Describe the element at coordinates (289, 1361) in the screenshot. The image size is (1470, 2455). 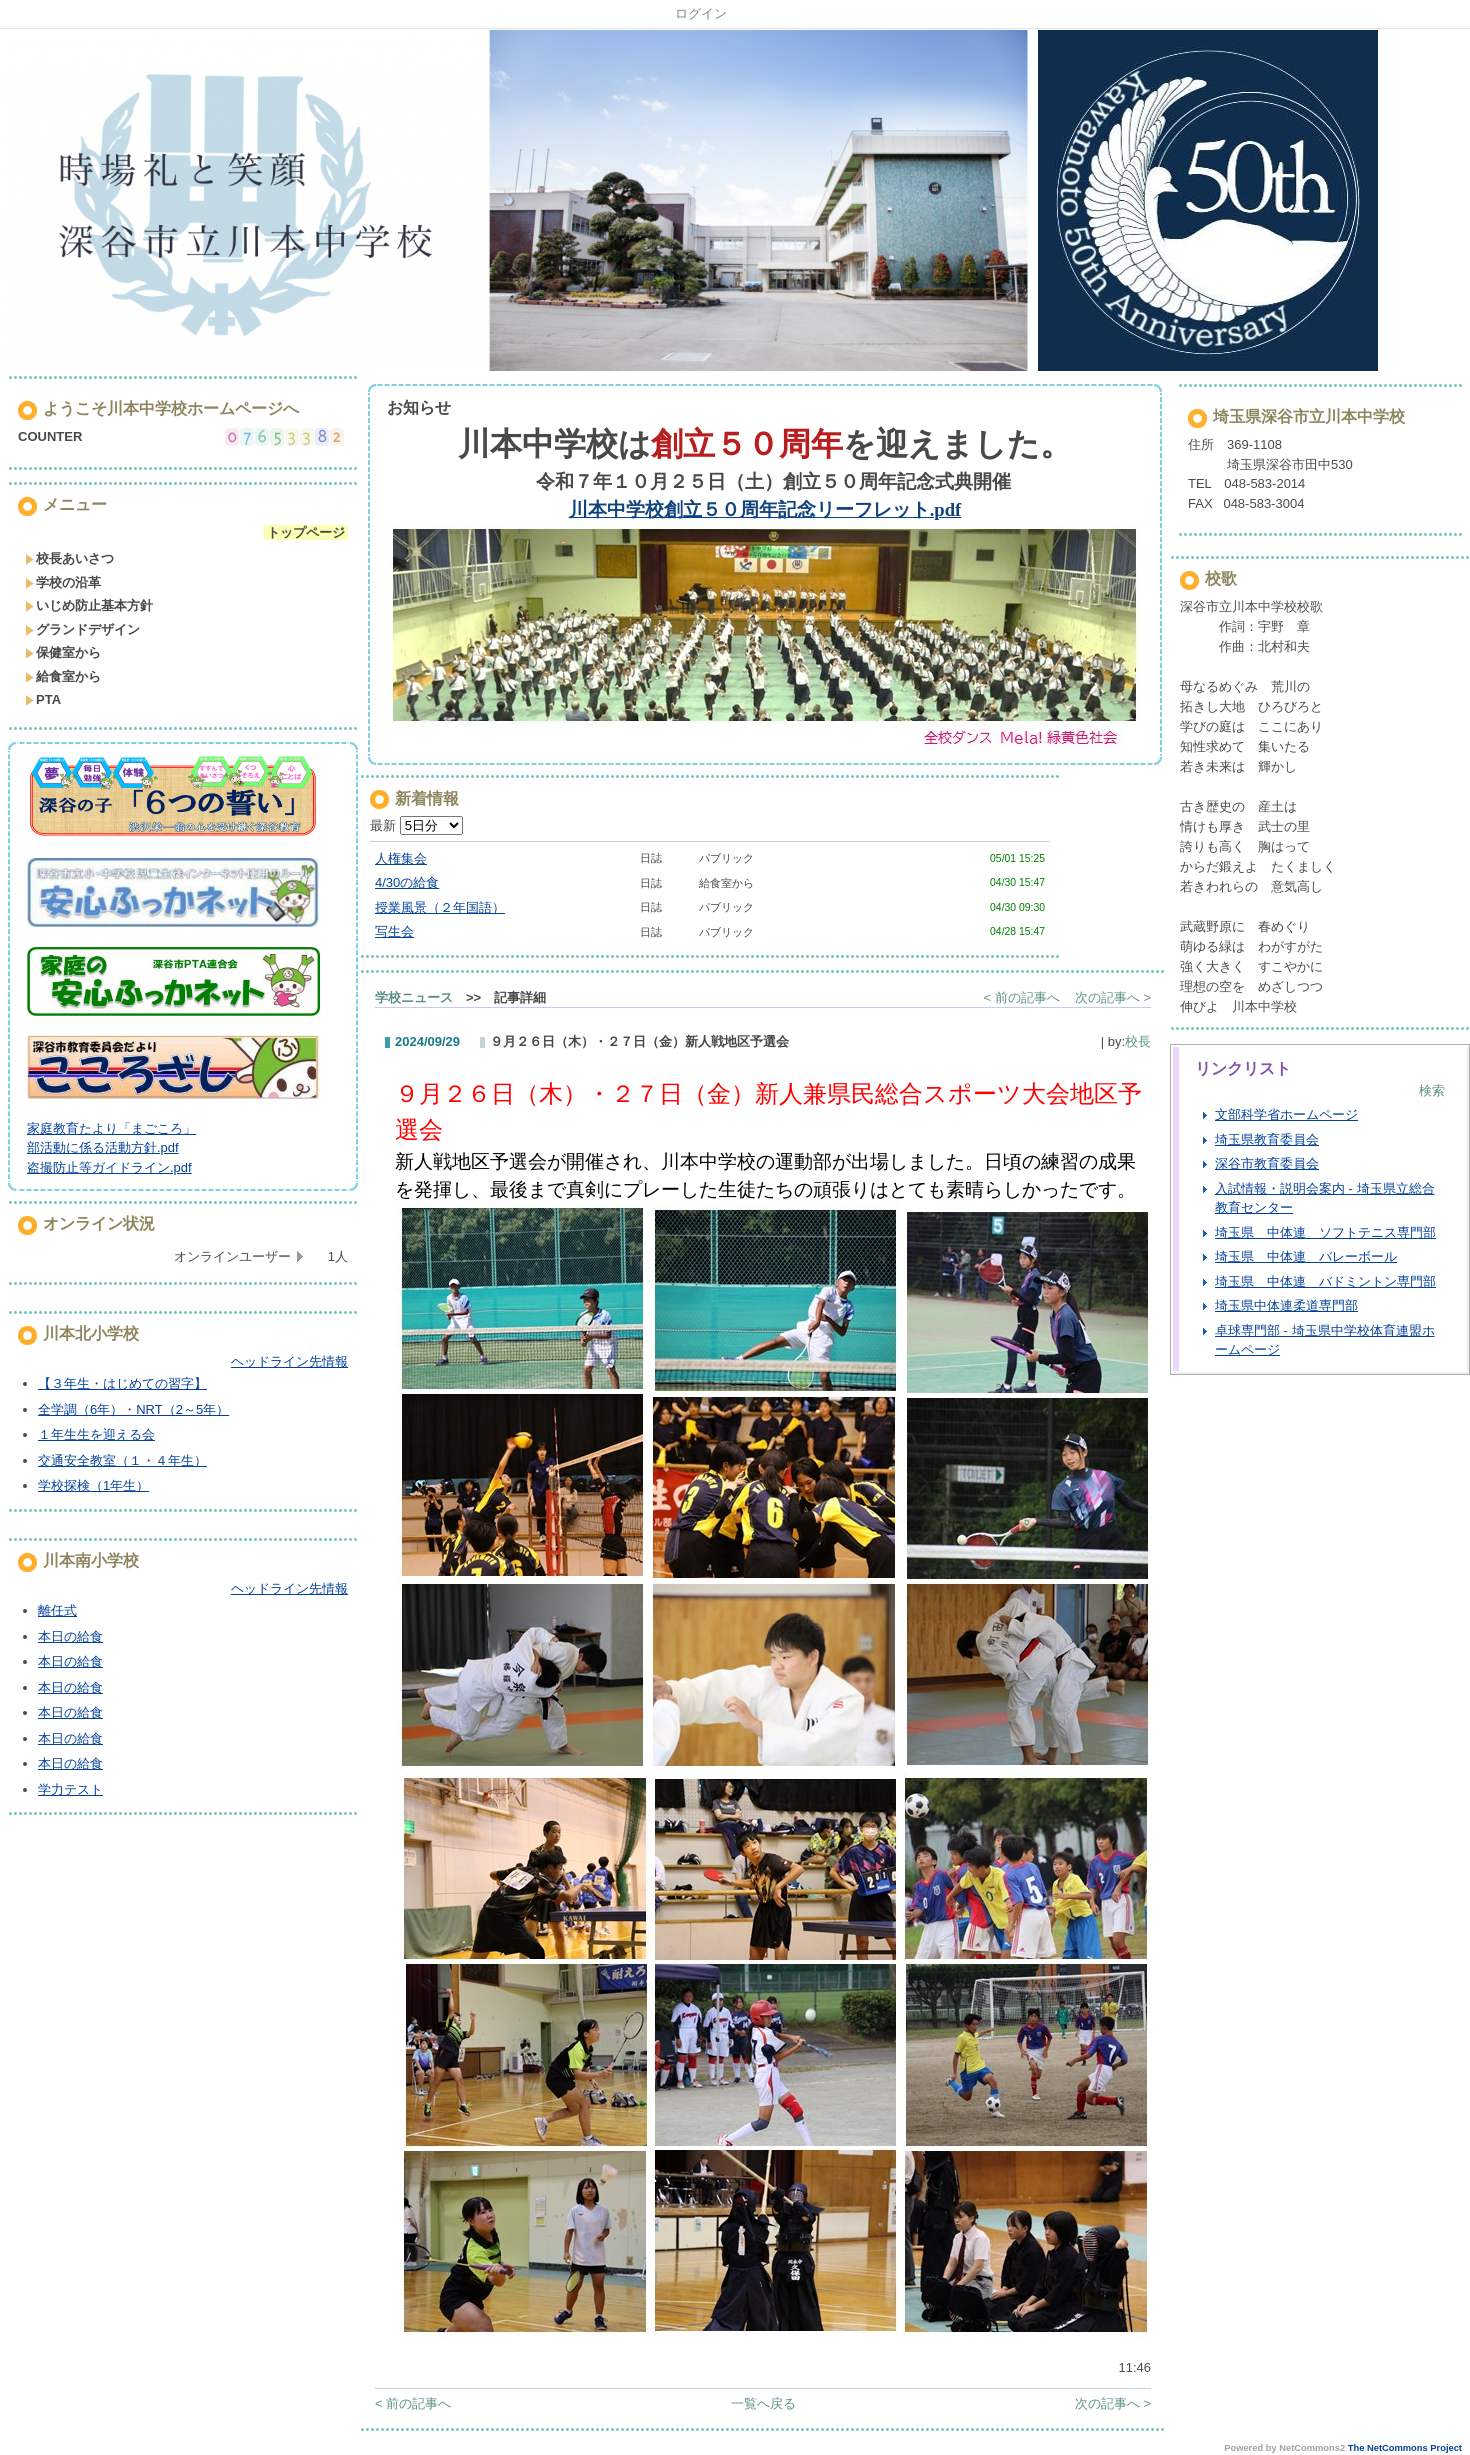
I see `ヘッドライン先情報` at that location.